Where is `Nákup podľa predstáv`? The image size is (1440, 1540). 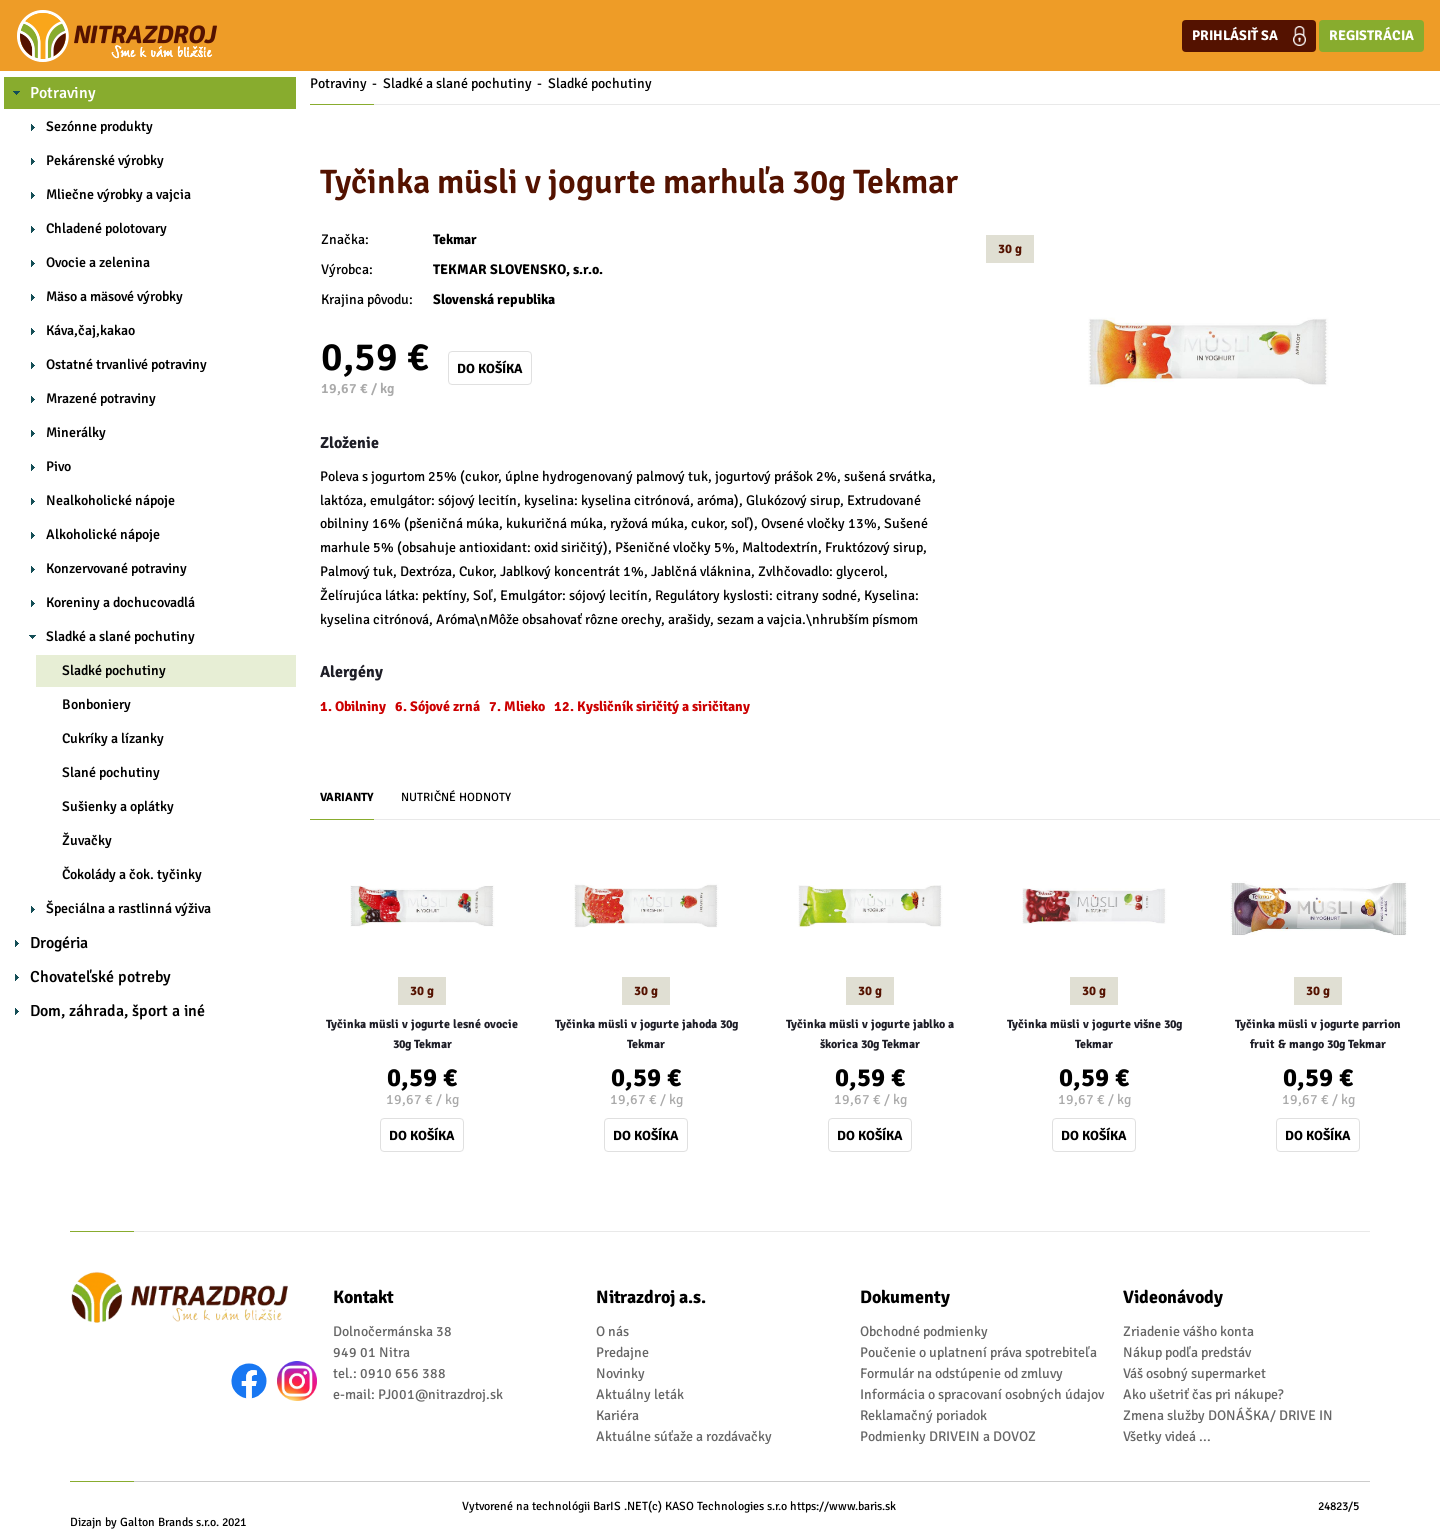 Nákup podľa predstáv is located at coordinates (1187, 1352).